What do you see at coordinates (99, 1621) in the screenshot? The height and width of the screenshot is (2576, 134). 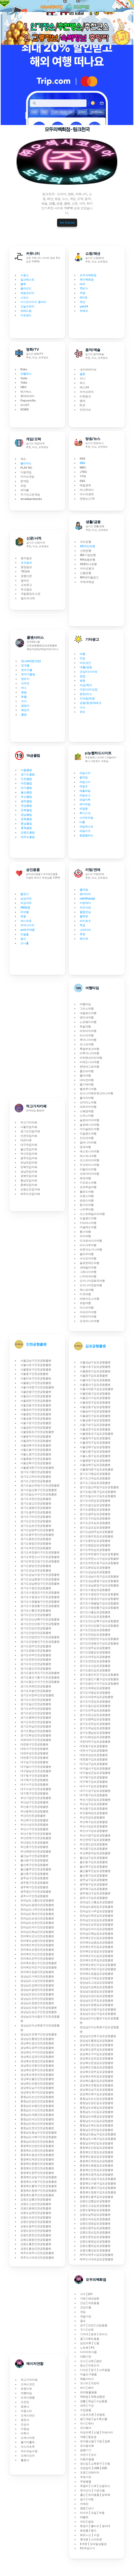 I see `경기도안산상록구김포공항콜밴` at bounding box center [99, 1621].